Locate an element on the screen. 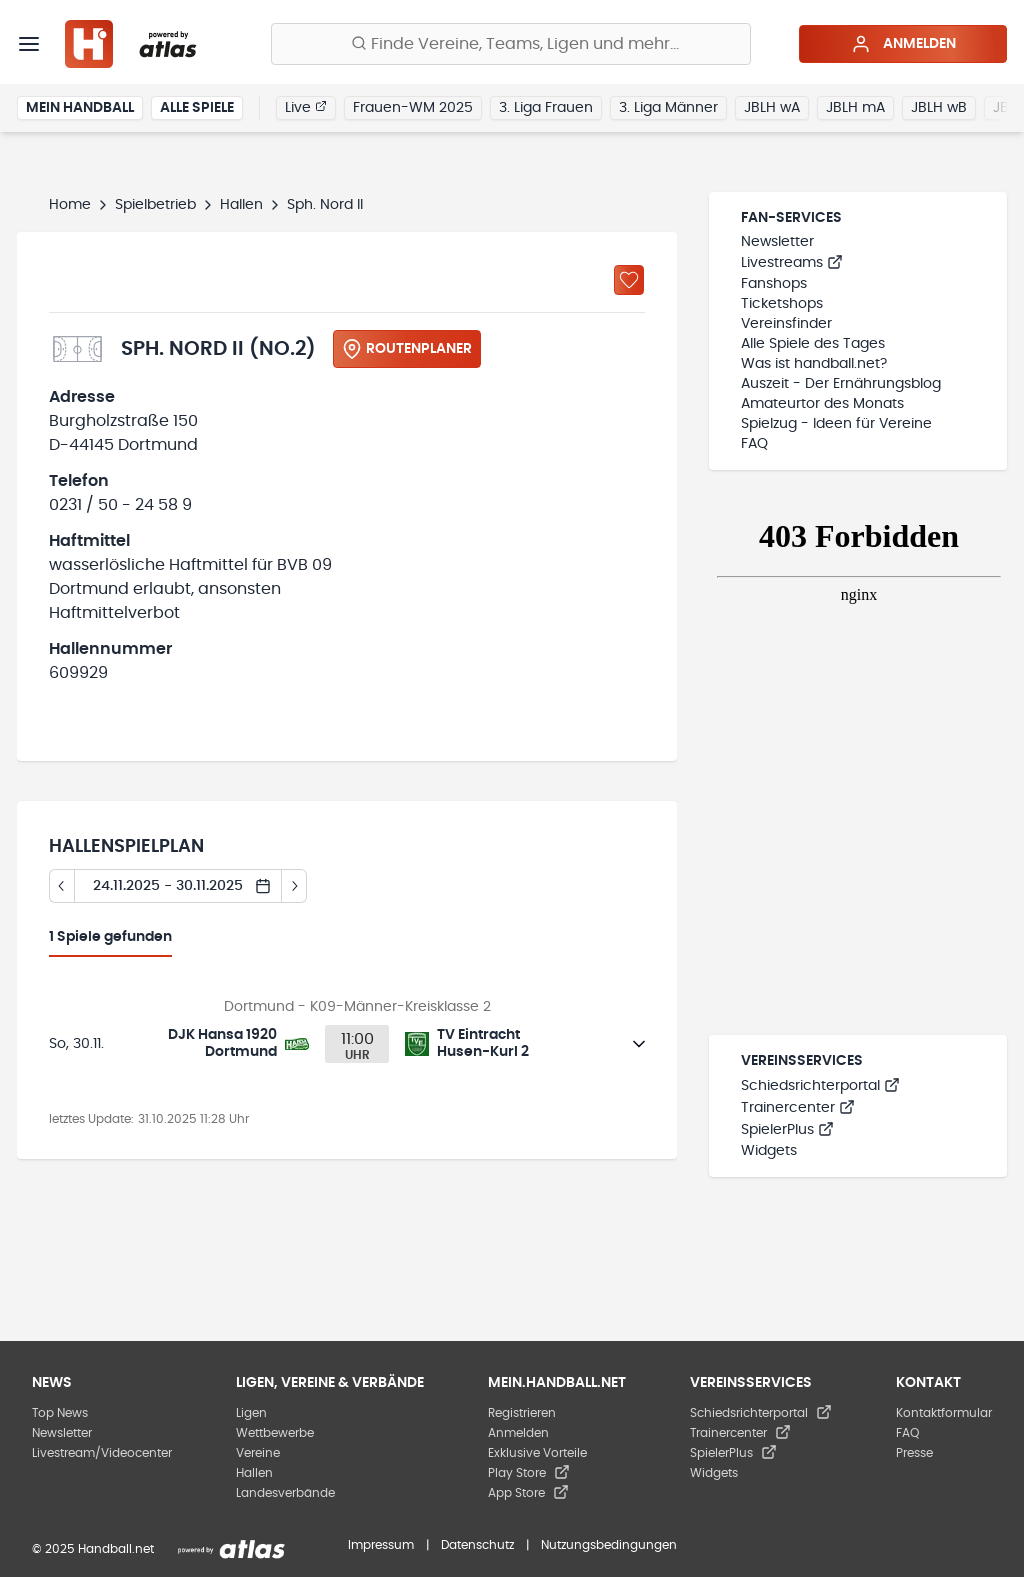 This screenshot has width=1024, height=1577. Kontaktformular is located at coordinates (944, 1413).